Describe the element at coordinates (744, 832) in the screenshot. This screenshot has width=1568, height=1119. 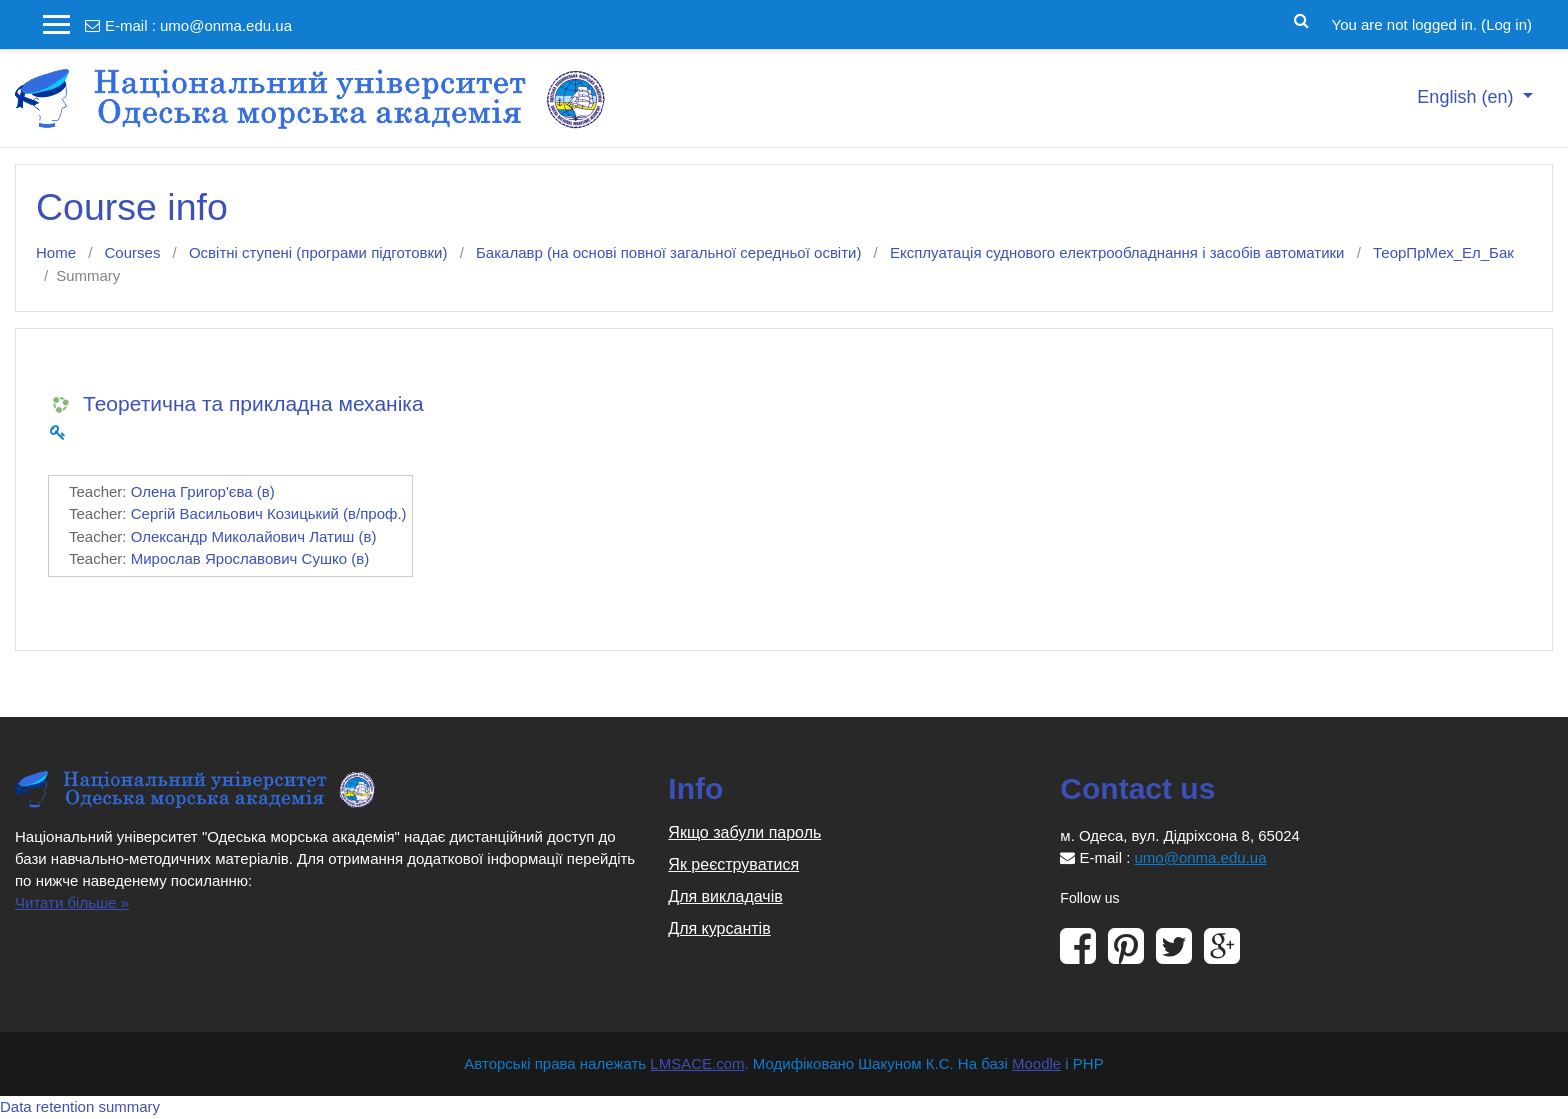
I see `Якщо забули пароль` at that location.